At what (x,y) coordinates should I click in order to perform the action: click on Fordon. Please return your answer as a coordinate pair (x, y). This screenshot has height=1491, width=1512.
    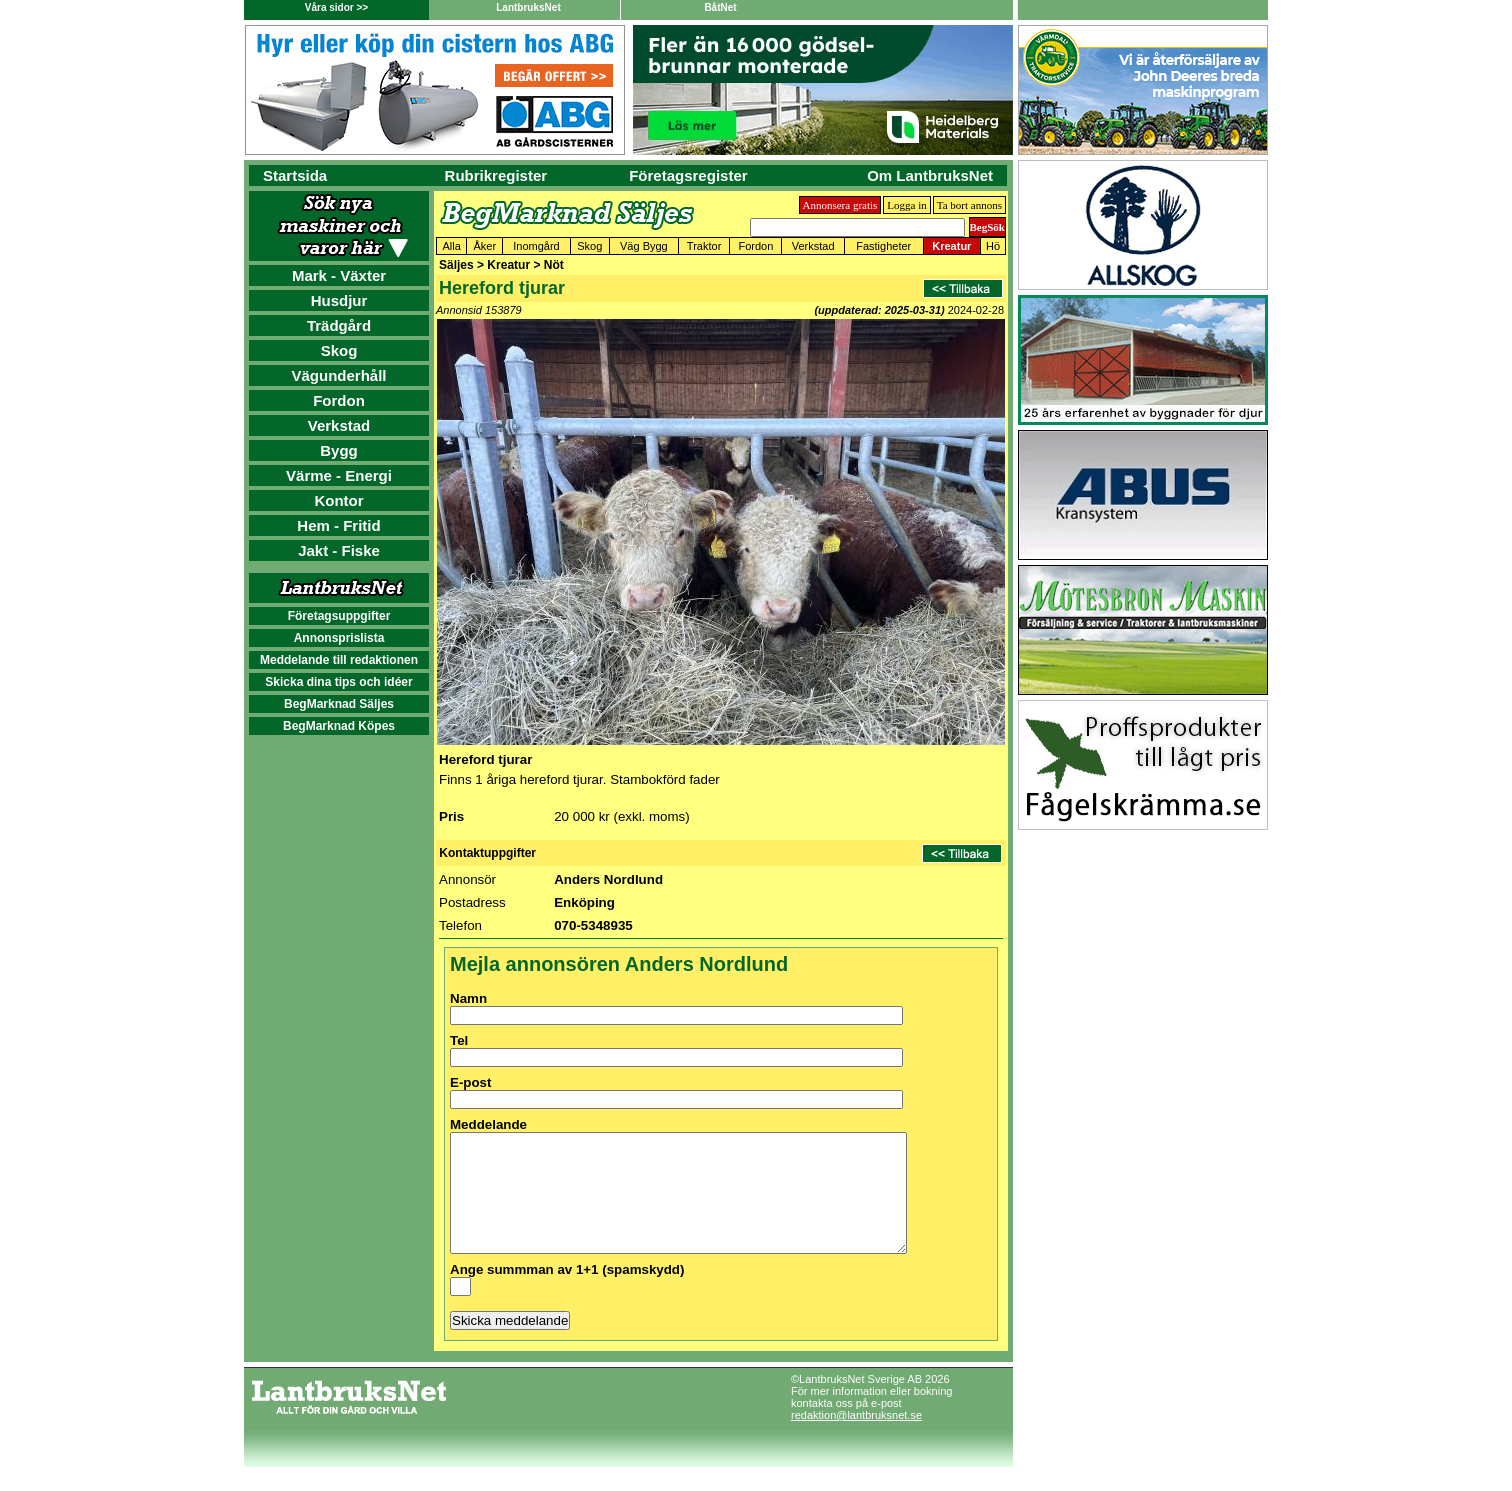
    Looking at the image, I should click on (339, 400).